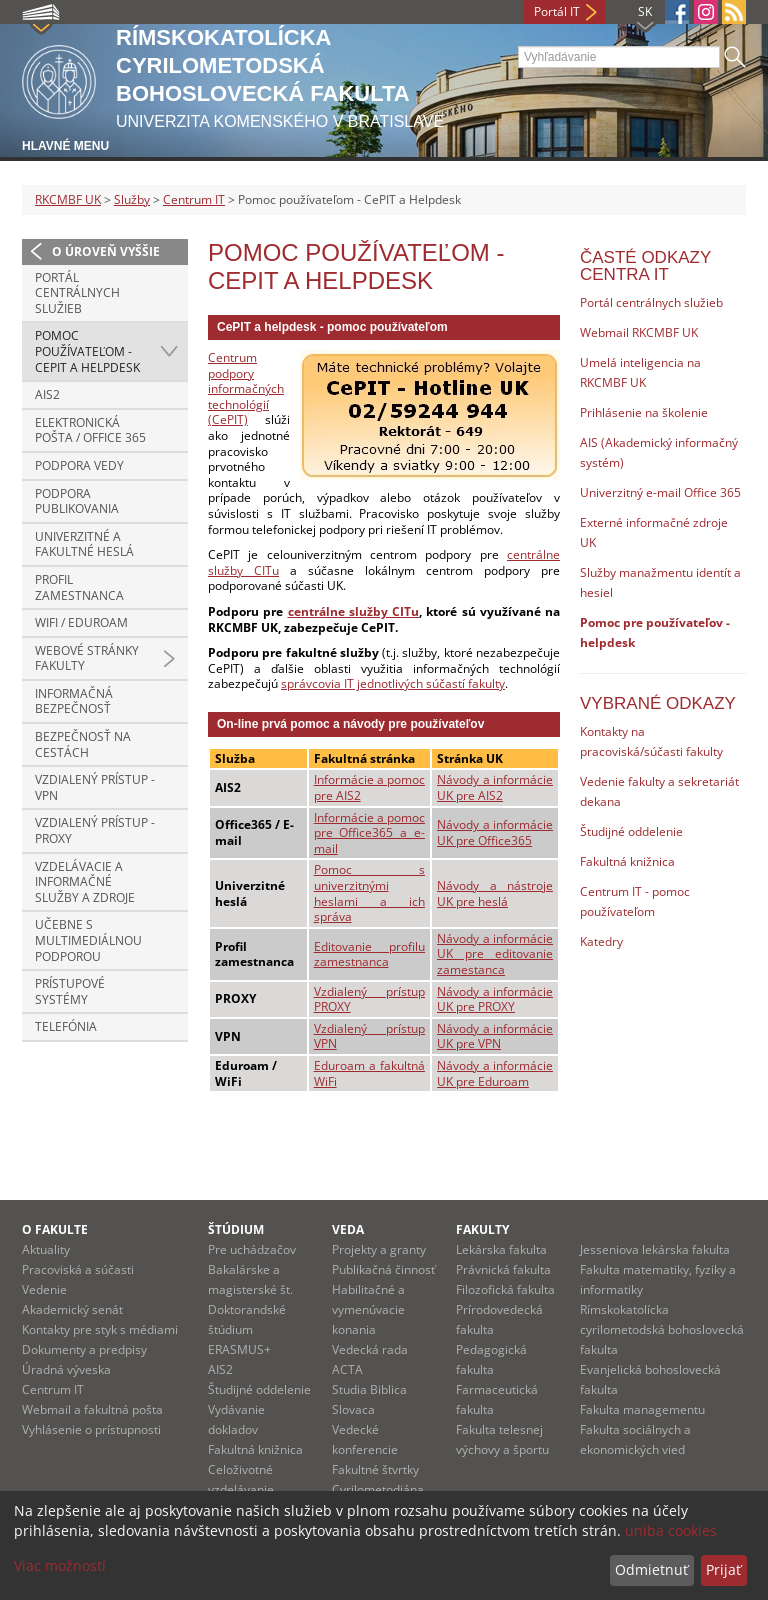 This screenshot has height=1600, width=768. What do you see at coordinates (723, 1569) in the screenshot?
I see `Prijať` at bounding box center [723, 1569].